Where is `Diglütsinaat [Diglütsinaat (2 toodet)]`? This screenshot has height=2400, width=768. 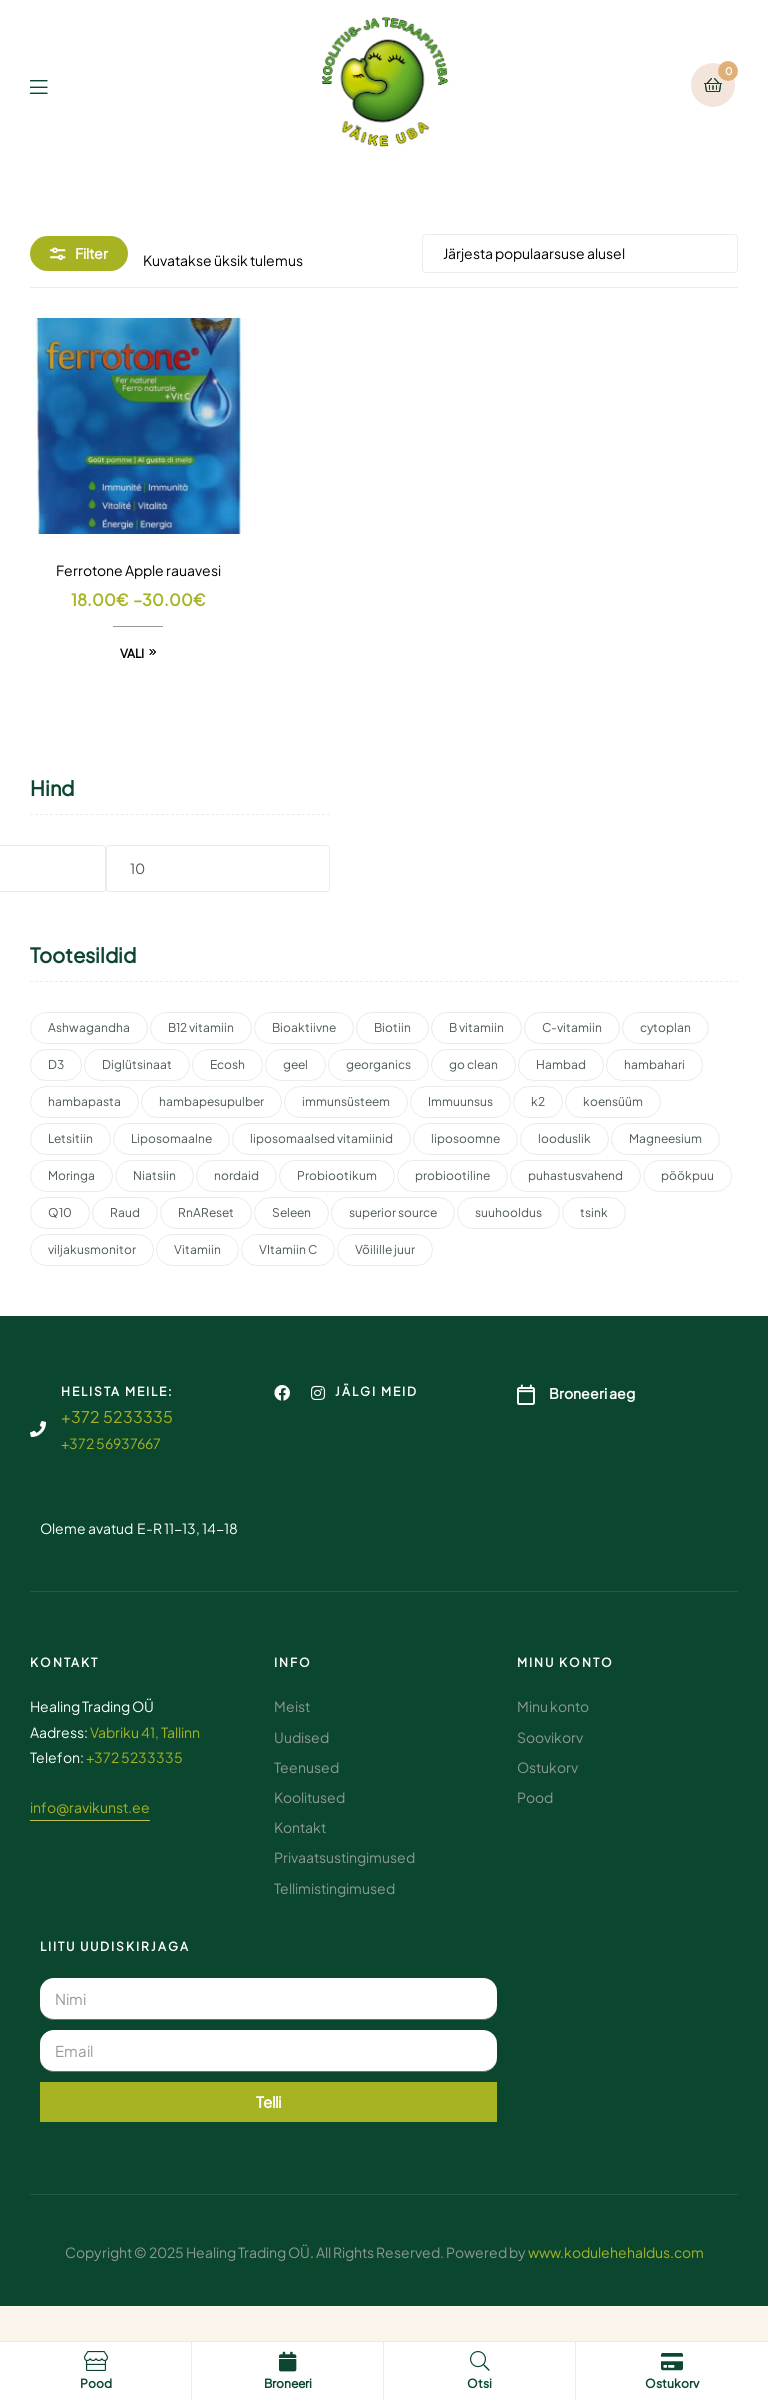 Diglütsinaat [Diglütsinaat (2 toodet)] is located at coordinates (137, 1064).